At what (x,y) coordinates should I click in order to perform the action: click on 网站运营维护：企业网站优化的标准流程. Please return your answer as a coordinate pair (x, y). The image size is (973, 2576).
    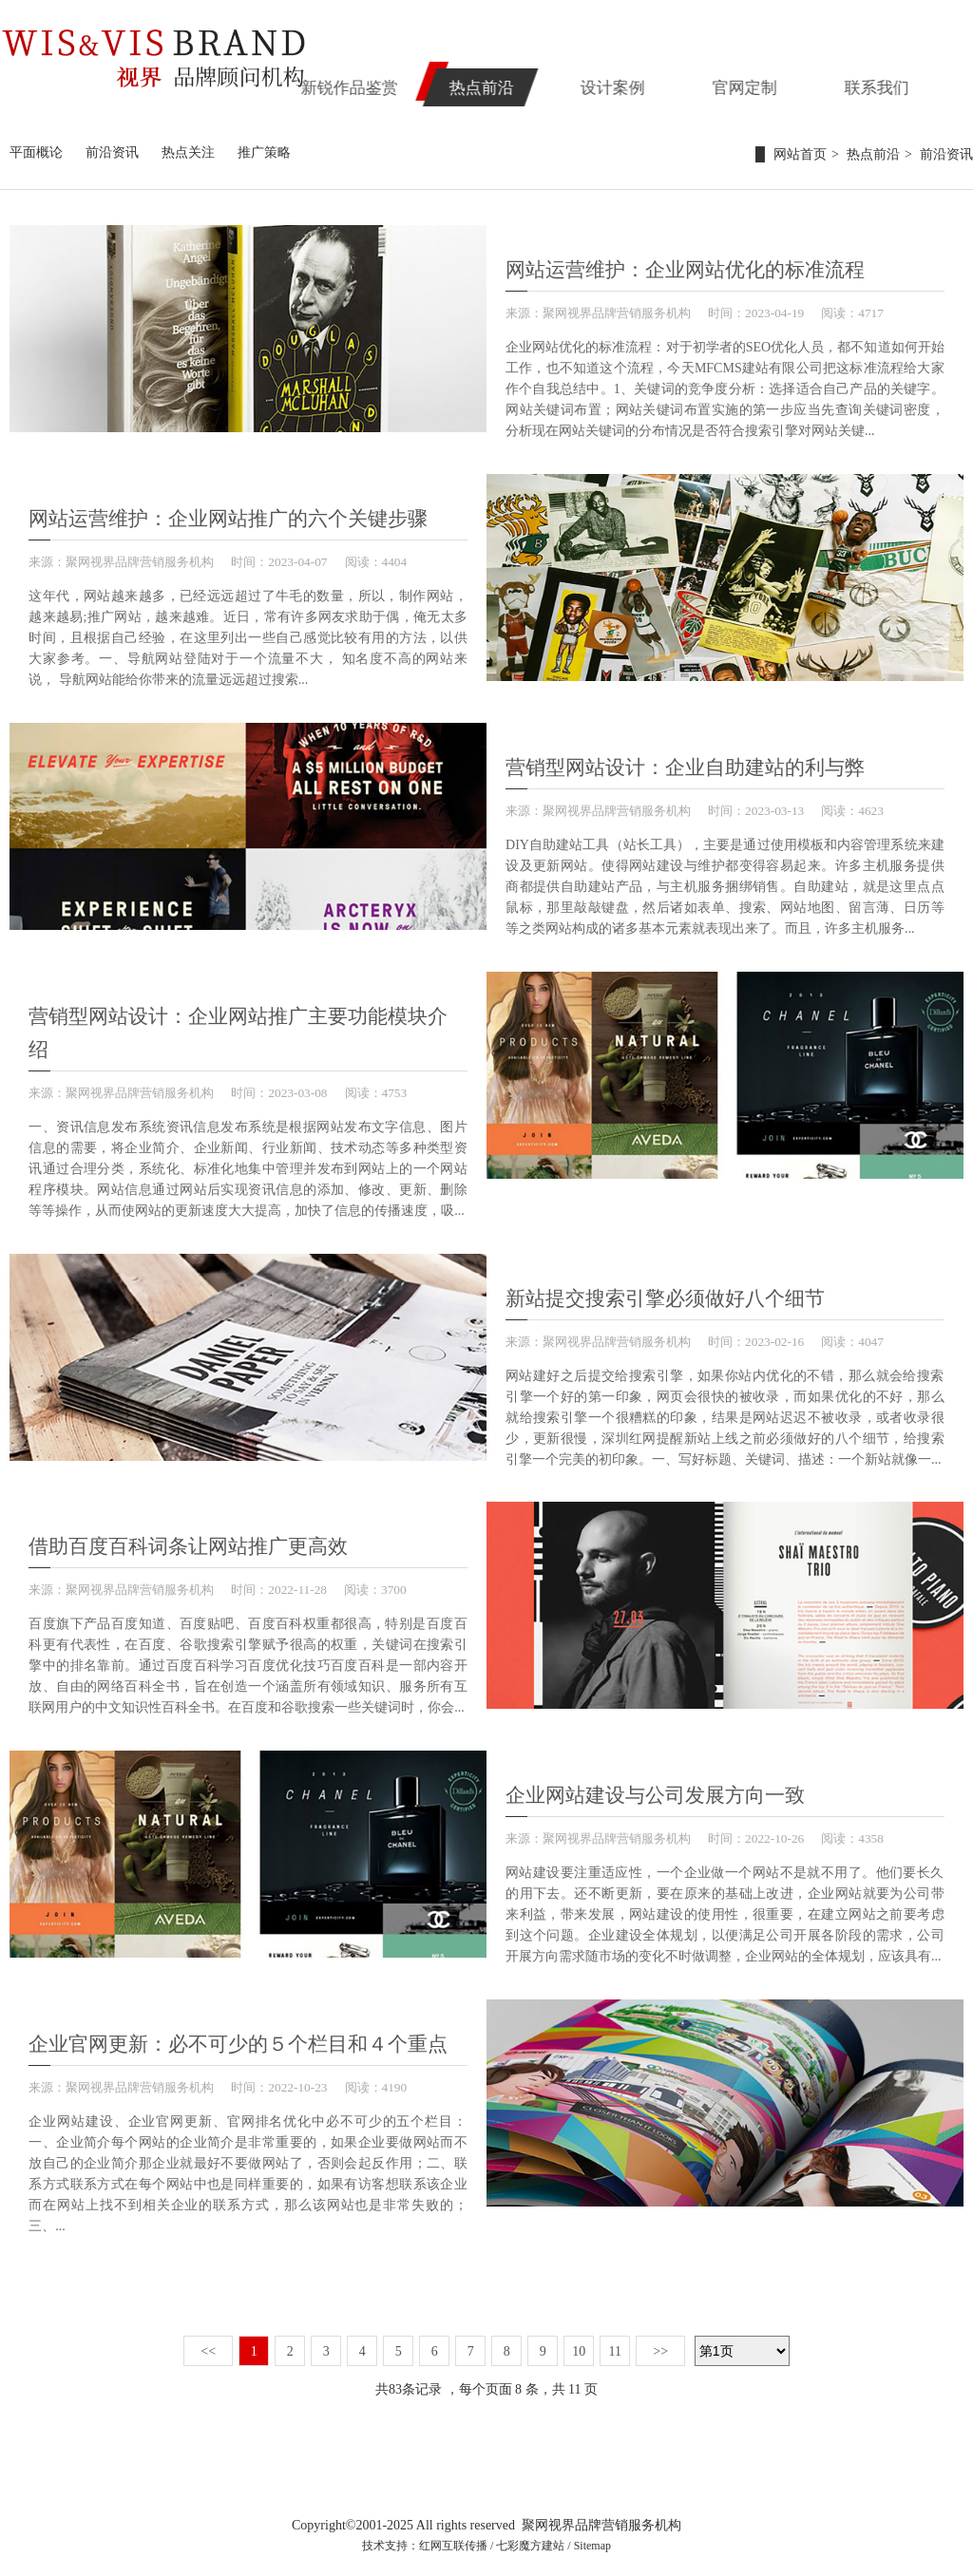
    Looking at the image, I should click on (685, 267).